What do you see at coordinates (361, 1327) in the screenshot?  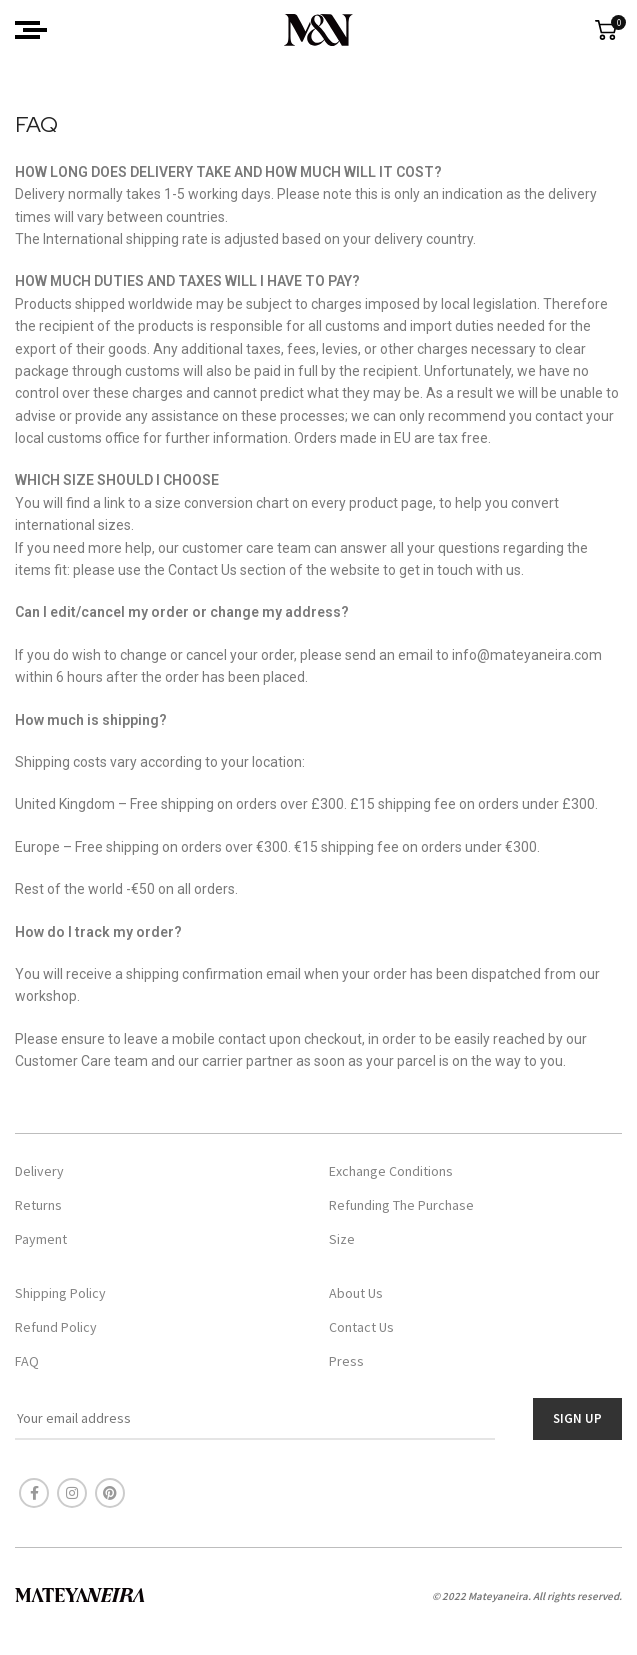 I see `Contact Us` at bounding box center [361, 1327].